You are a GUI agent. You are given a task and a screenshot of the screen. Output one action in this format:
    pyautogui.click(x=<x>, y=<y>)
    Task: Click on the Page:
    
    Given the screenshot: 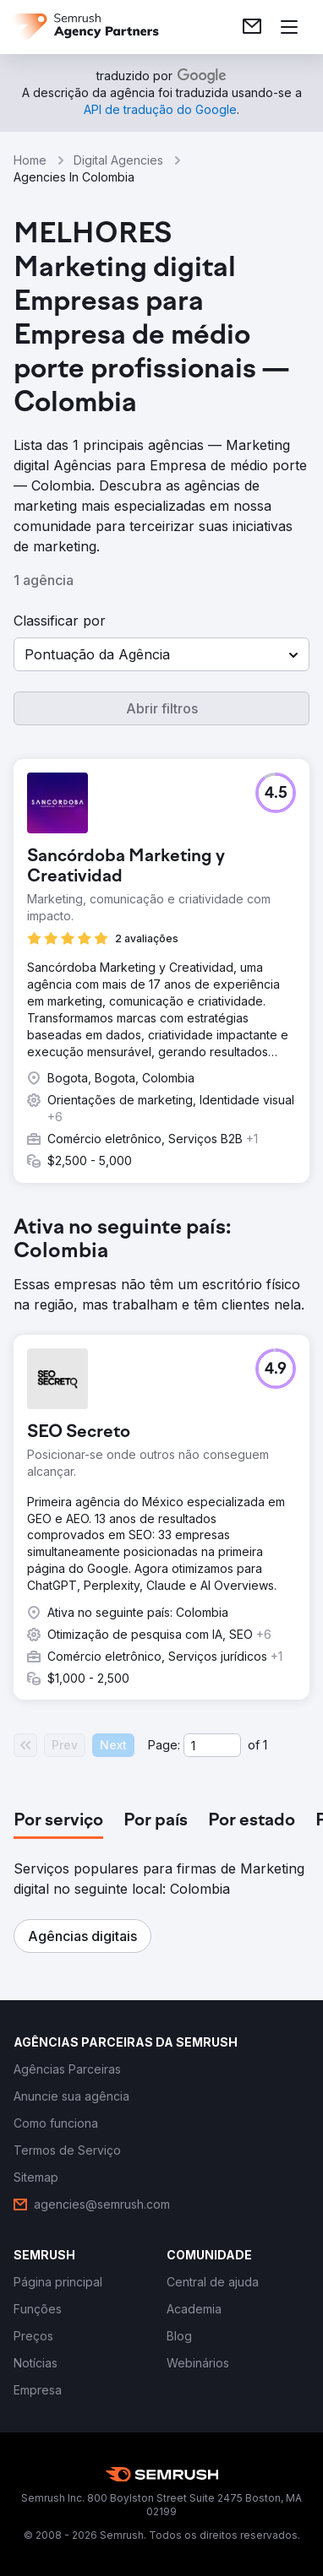 What is the action you would take?
    pyautogui.click(x=164, y=1745)
    